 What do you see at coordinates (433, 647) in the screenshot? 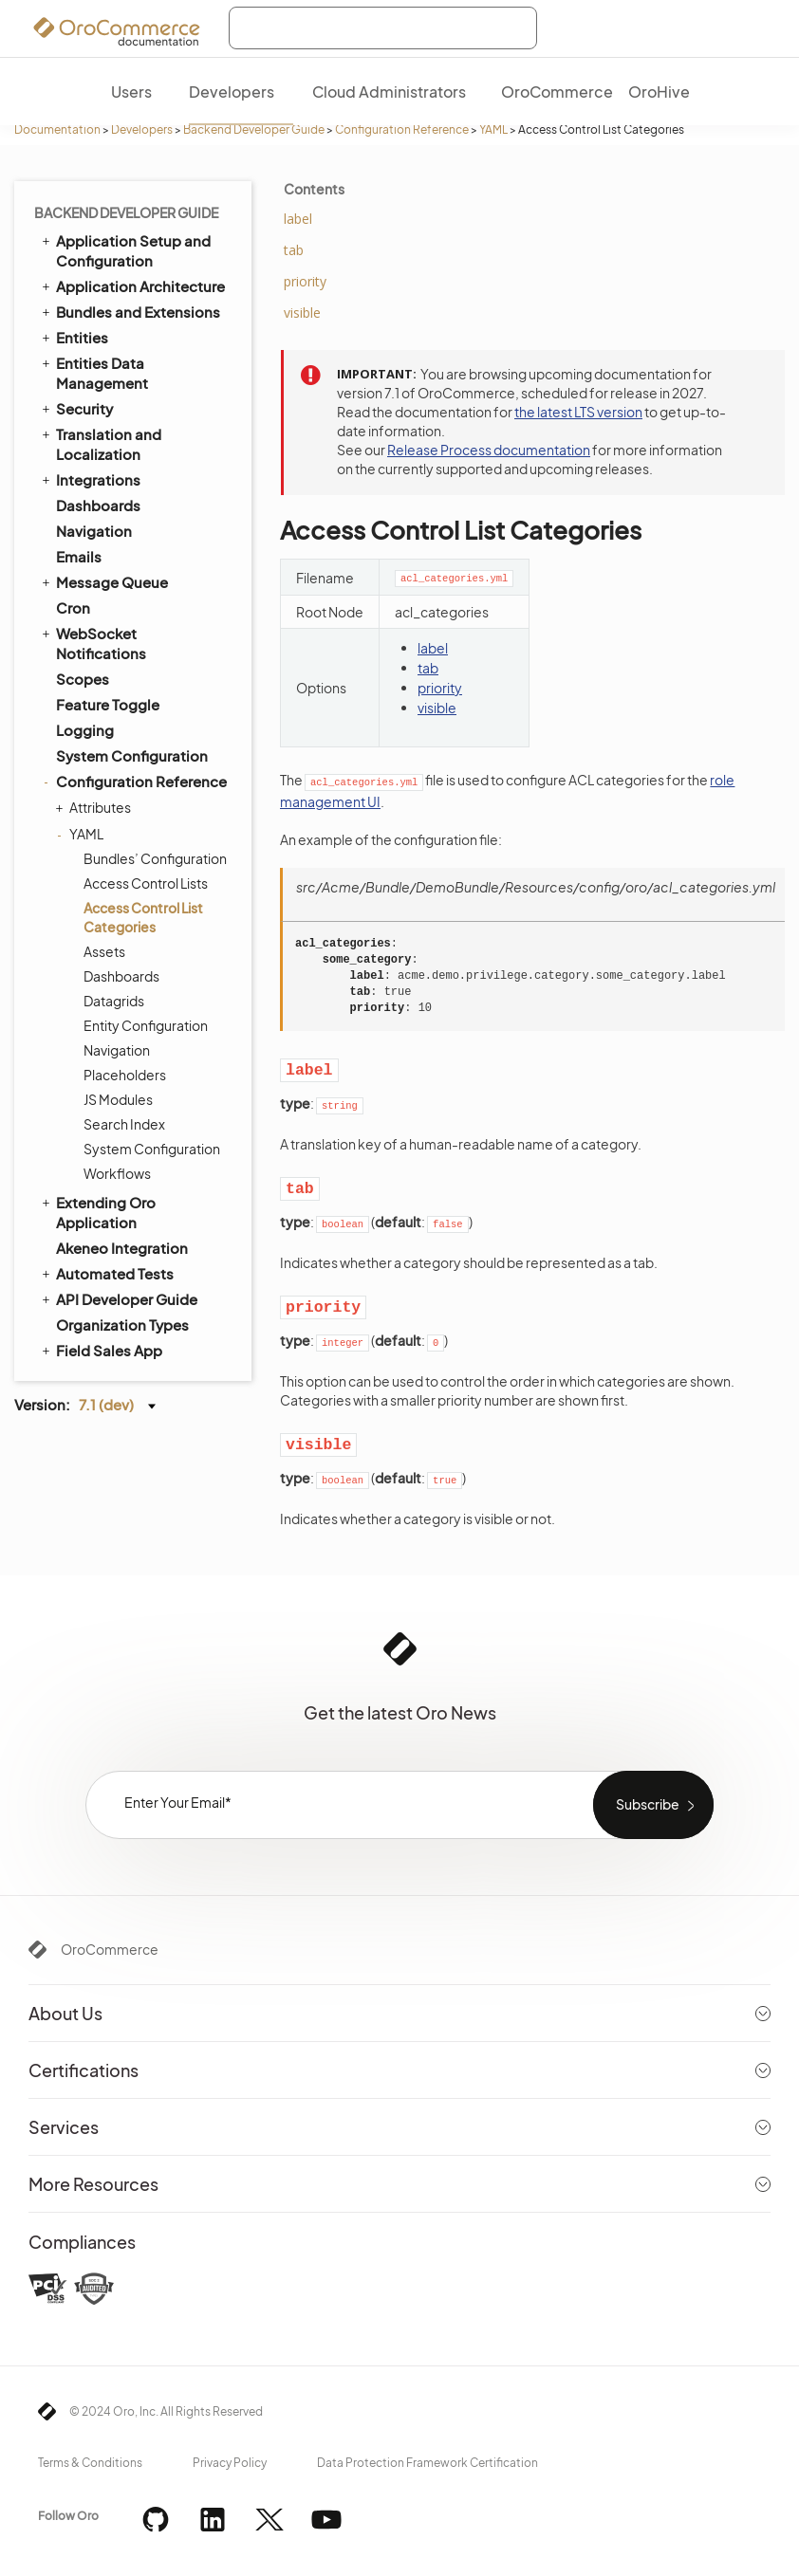
I see `label` at bounding box center [433, 647].